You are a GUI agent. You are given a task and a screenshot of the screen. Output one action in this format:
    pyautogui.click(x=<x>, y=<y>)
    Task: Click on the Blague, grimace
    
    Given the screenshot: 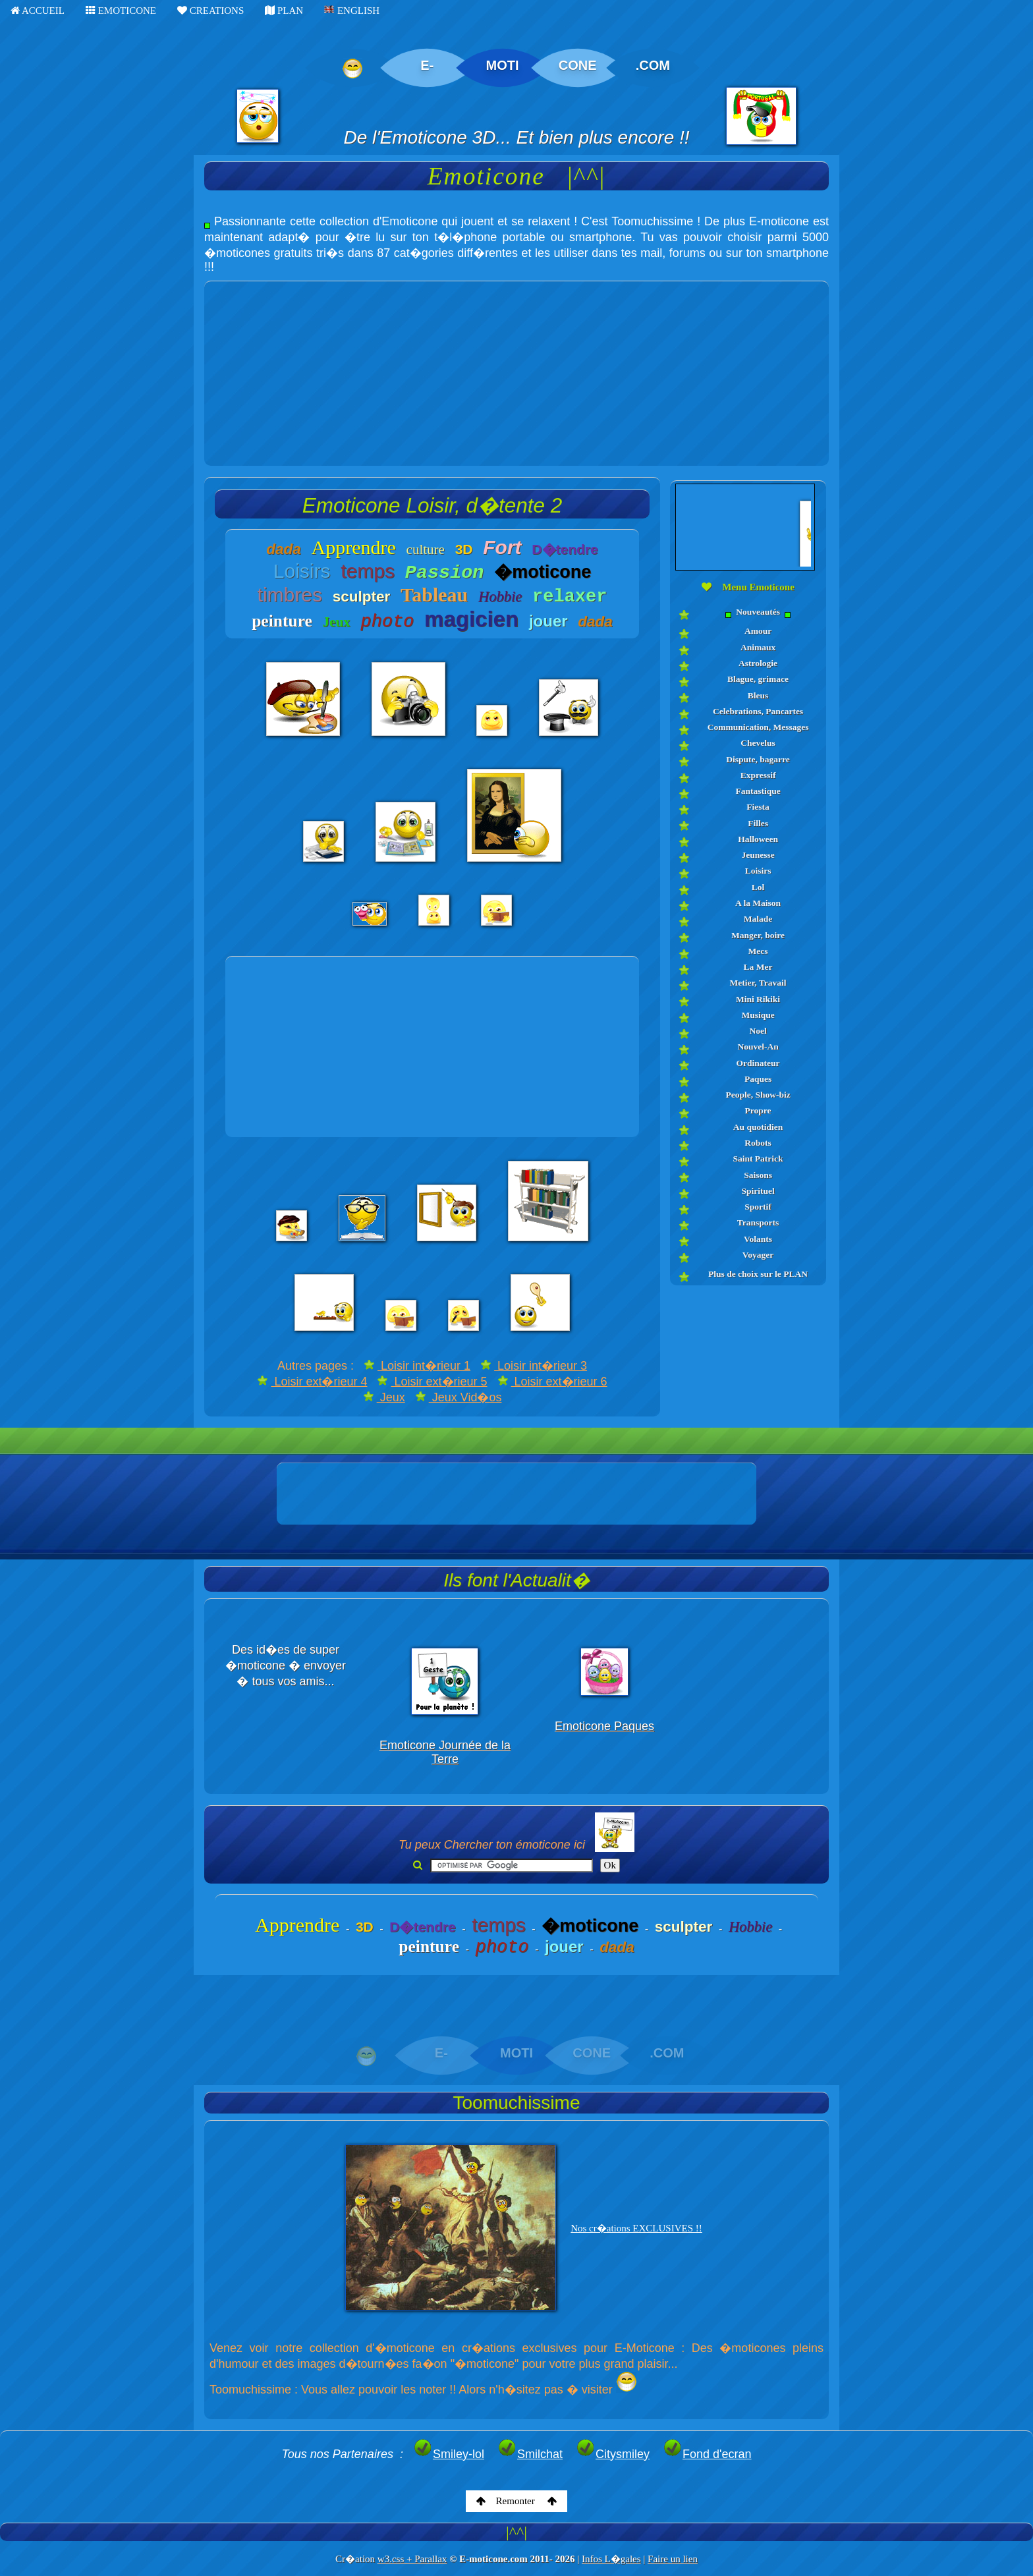 What is the action you would take?
    pyautogui.click(x=758, y=679)
    